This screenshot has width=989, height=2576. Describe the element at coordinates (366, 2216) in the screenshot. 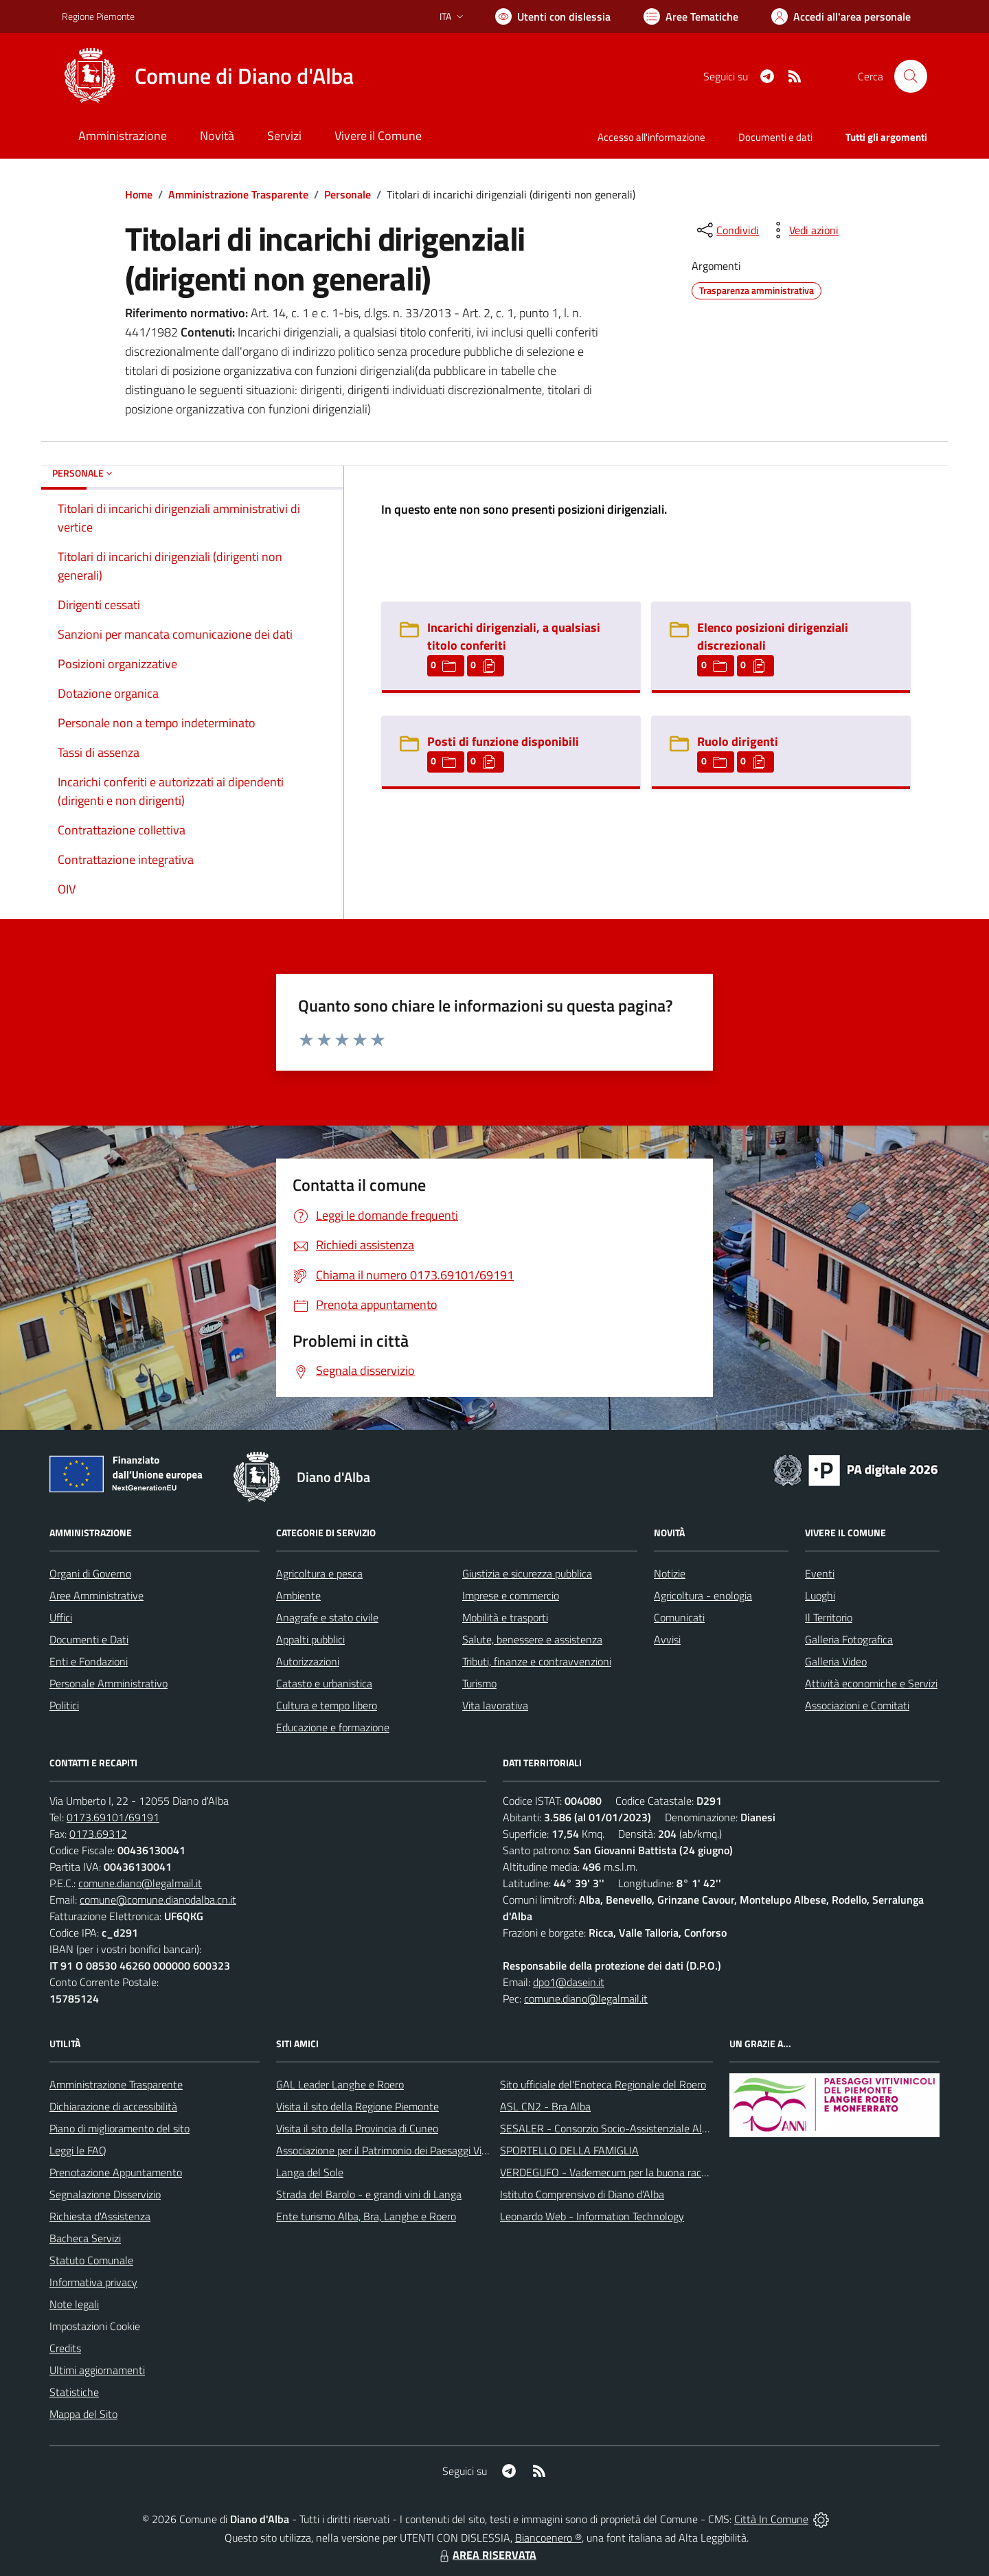

I see `Ente turismo Alba, Bra, Langhe e Roero` at that location.